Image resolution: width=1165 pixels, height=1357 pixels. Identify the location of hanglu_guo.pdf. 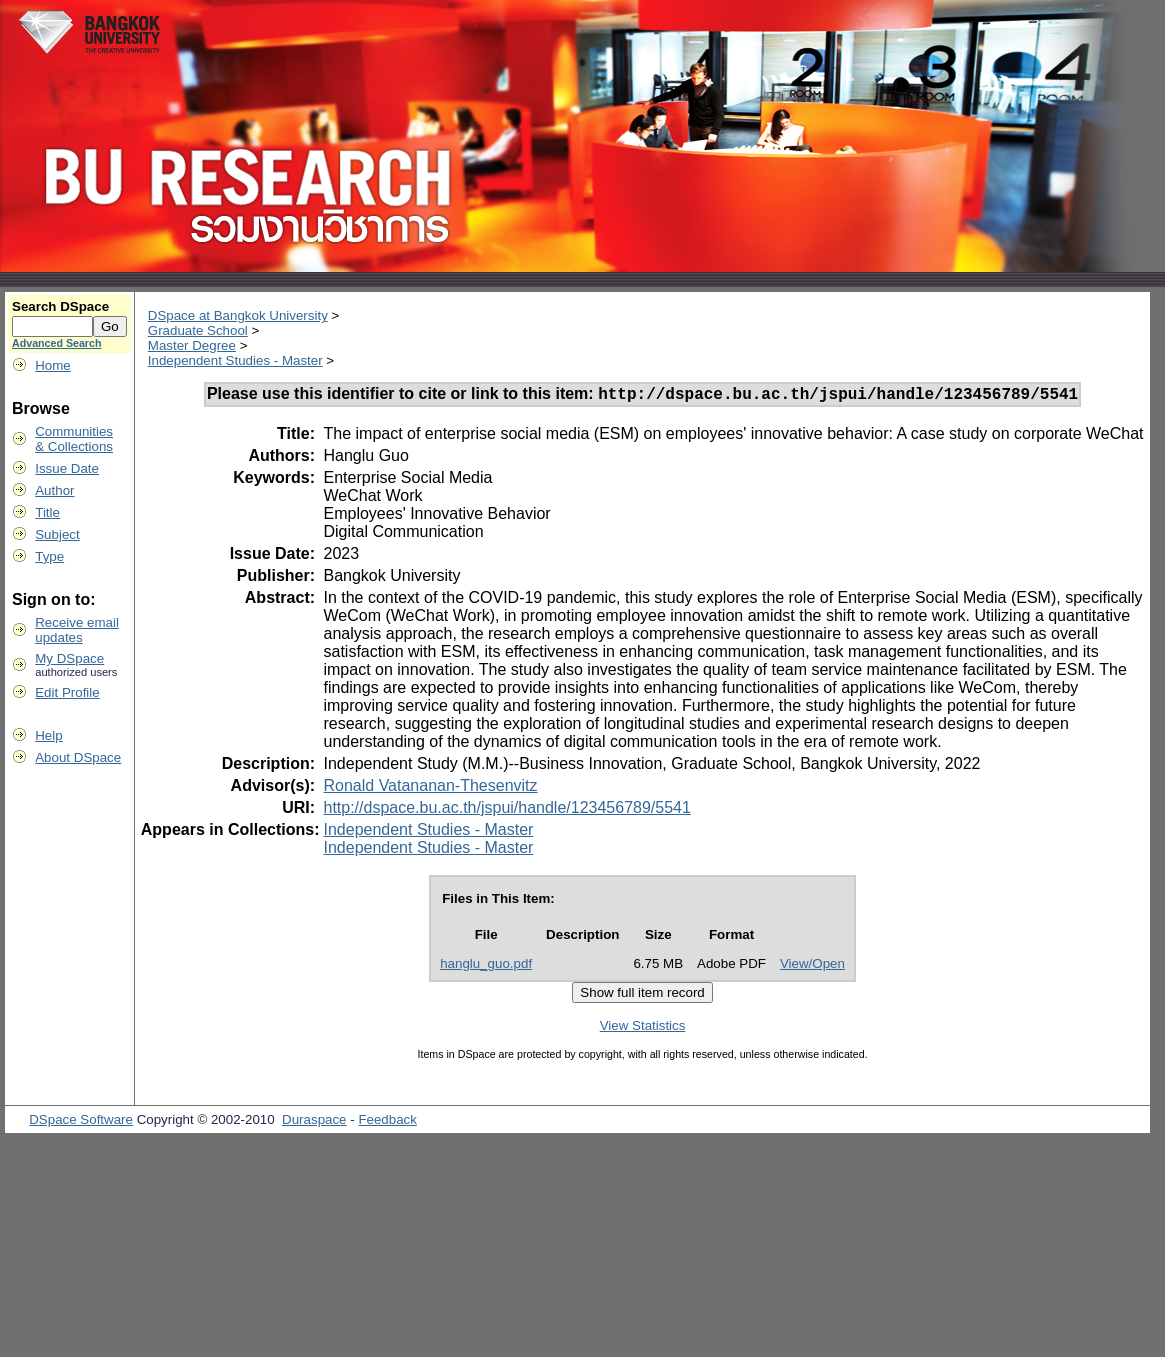
(486, 966).